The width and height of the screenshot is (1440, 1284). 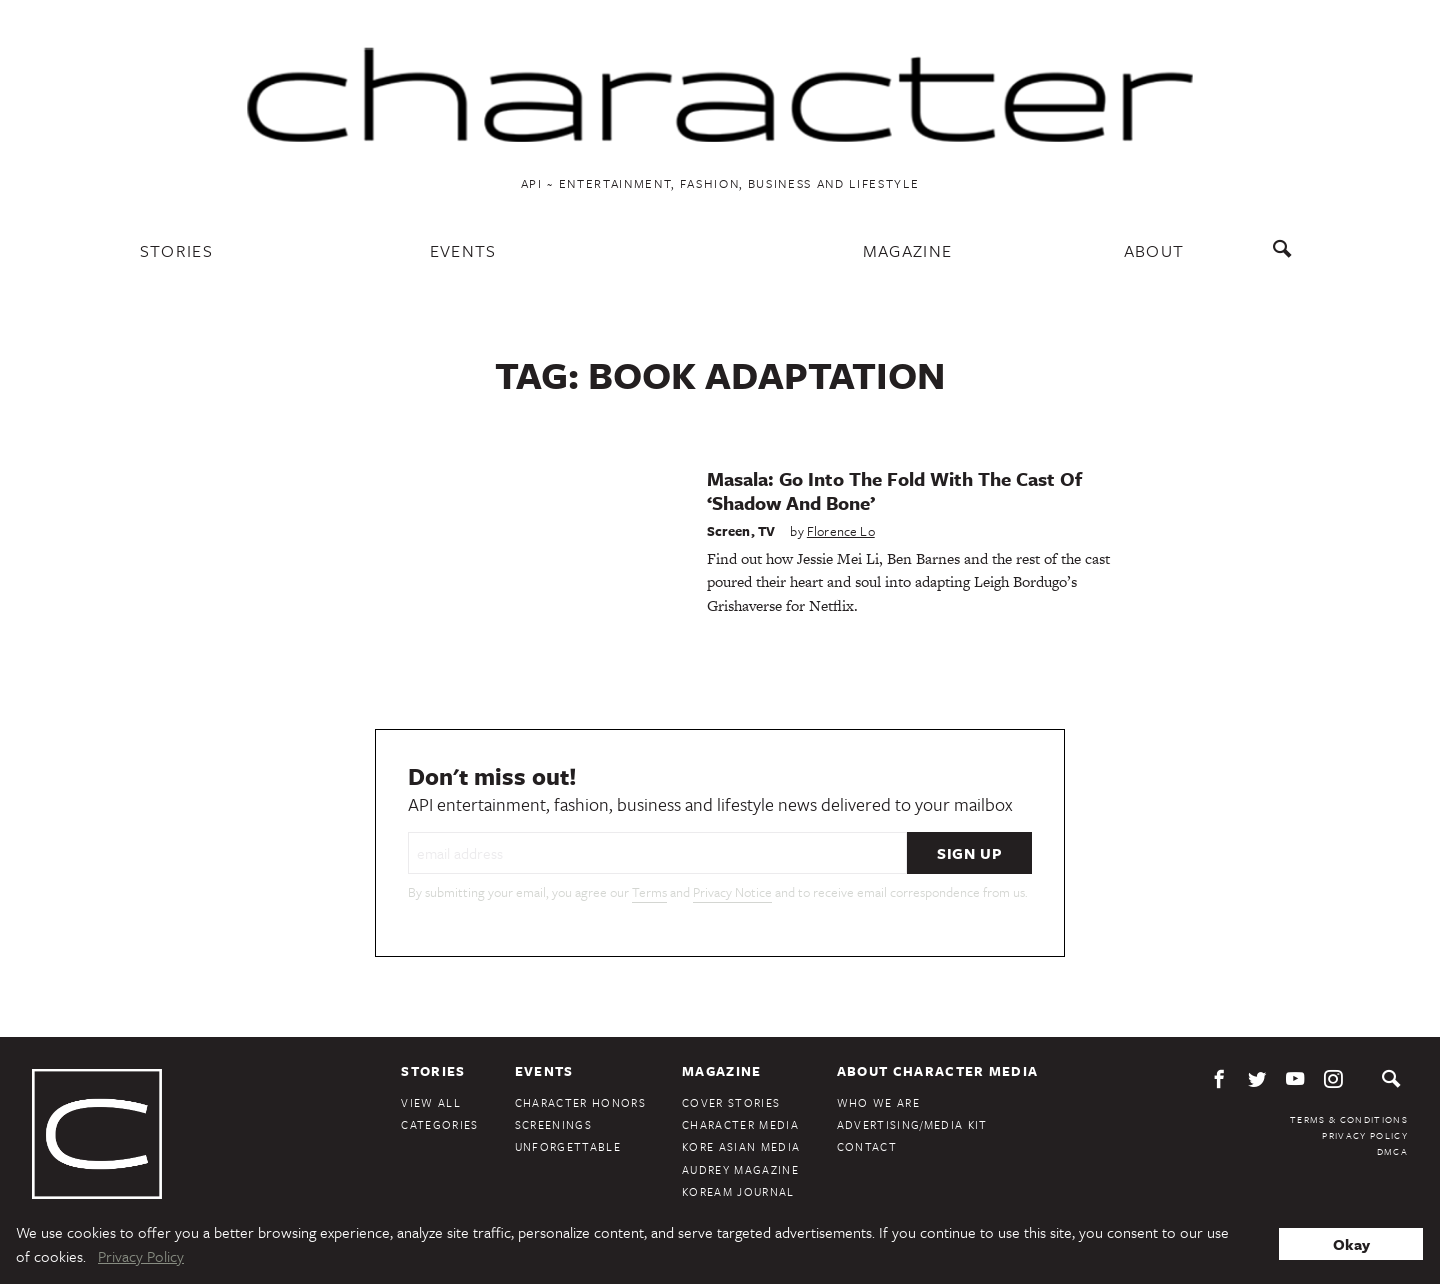 What do you see at coordinates (741, 1146) in the screenshot?
I see `Kore Asian Media` at bounding box center [741, 1146].